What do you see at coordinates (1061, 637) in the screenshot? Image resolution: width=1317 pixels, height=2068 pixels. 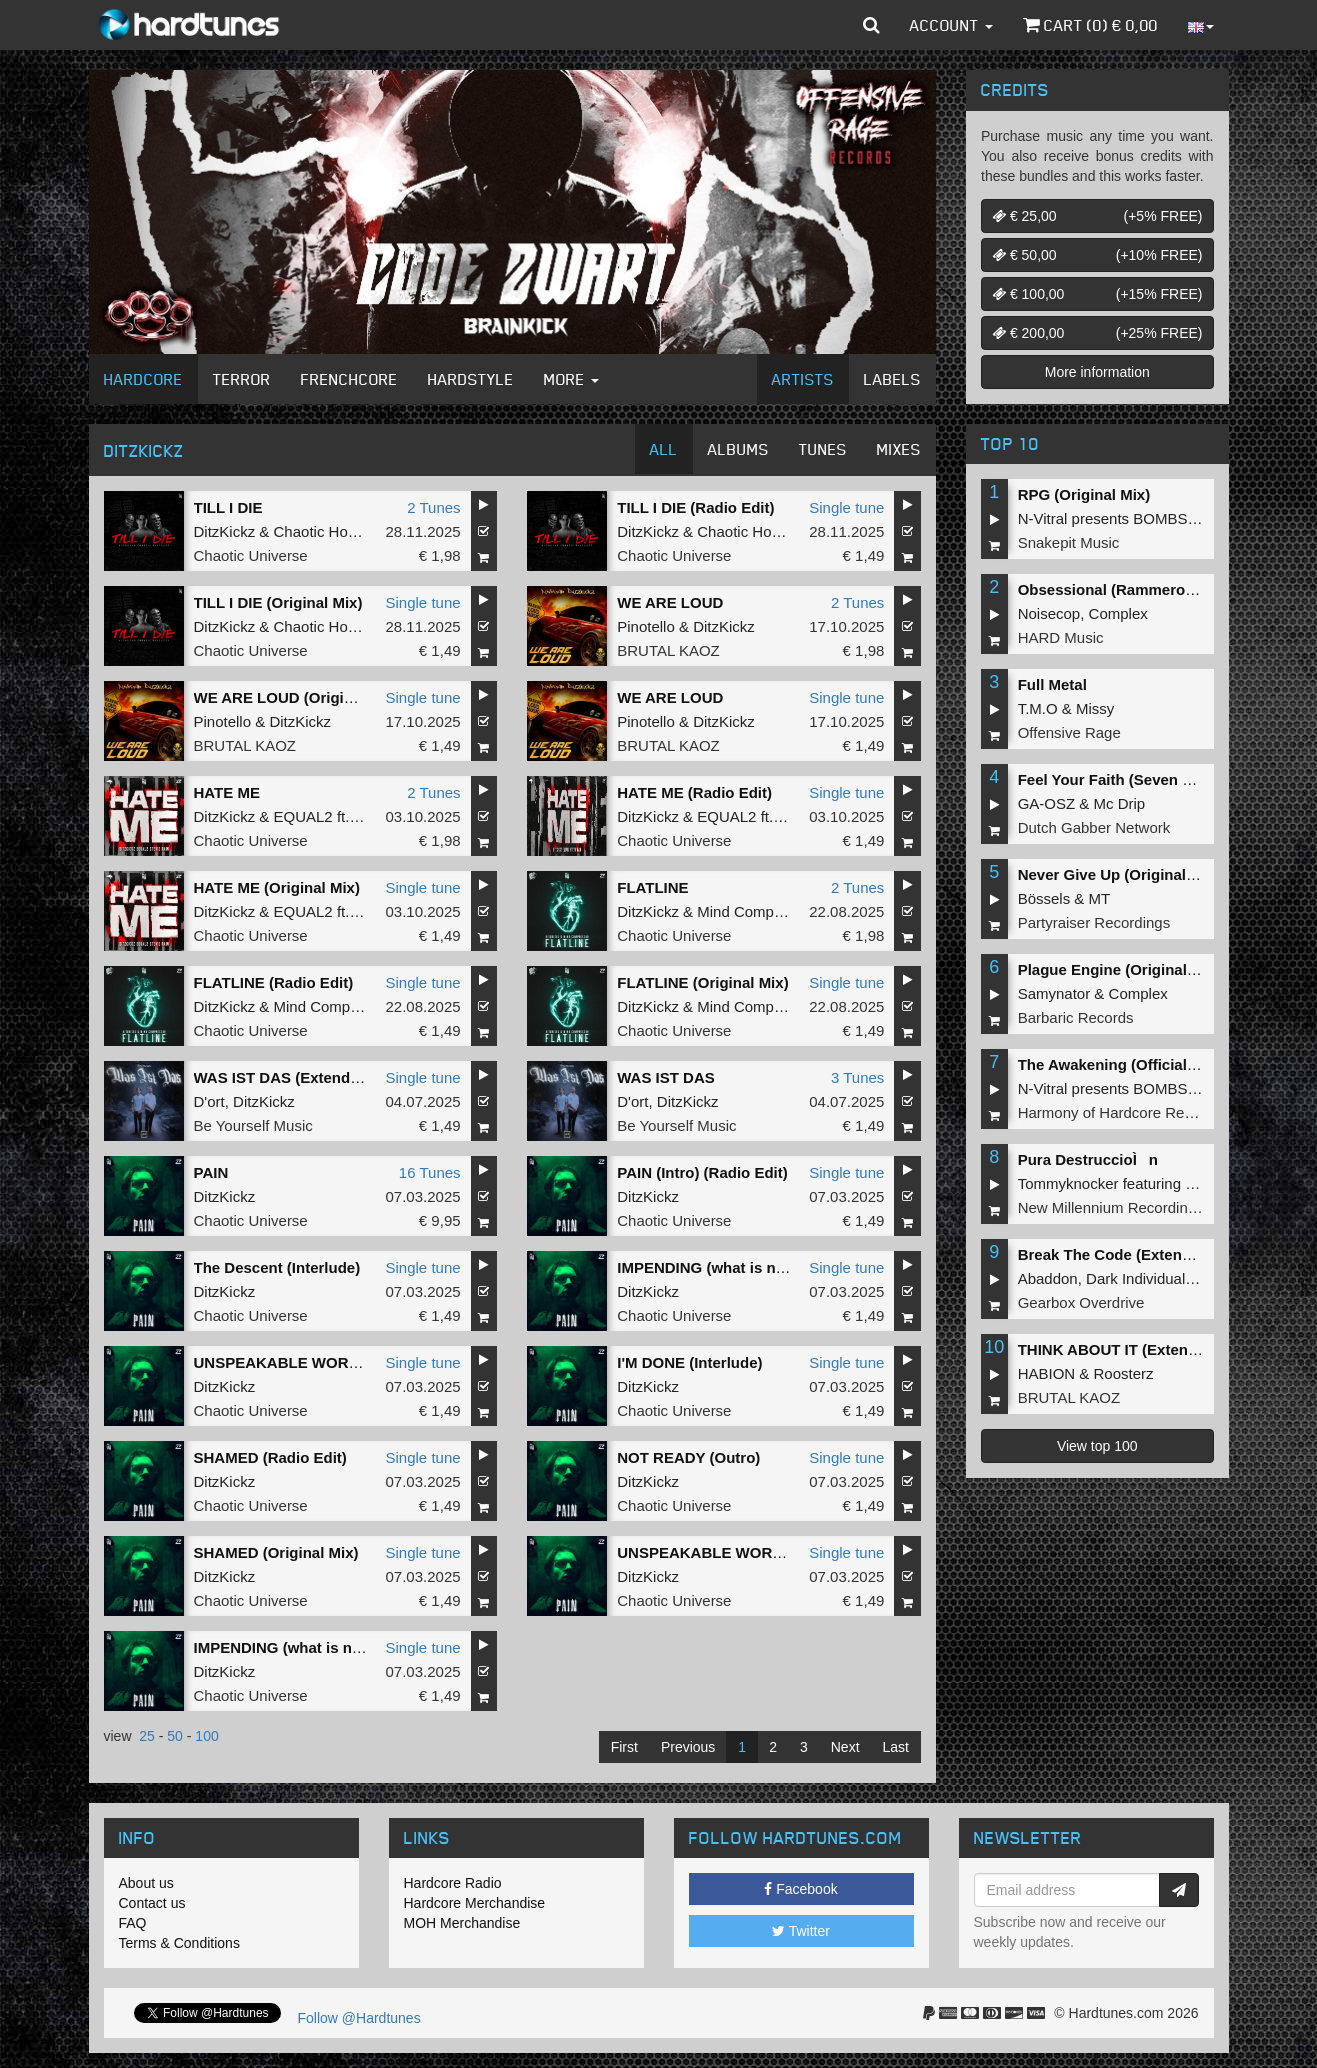 I see `HARD Music` at bounding box center [1061, 637].